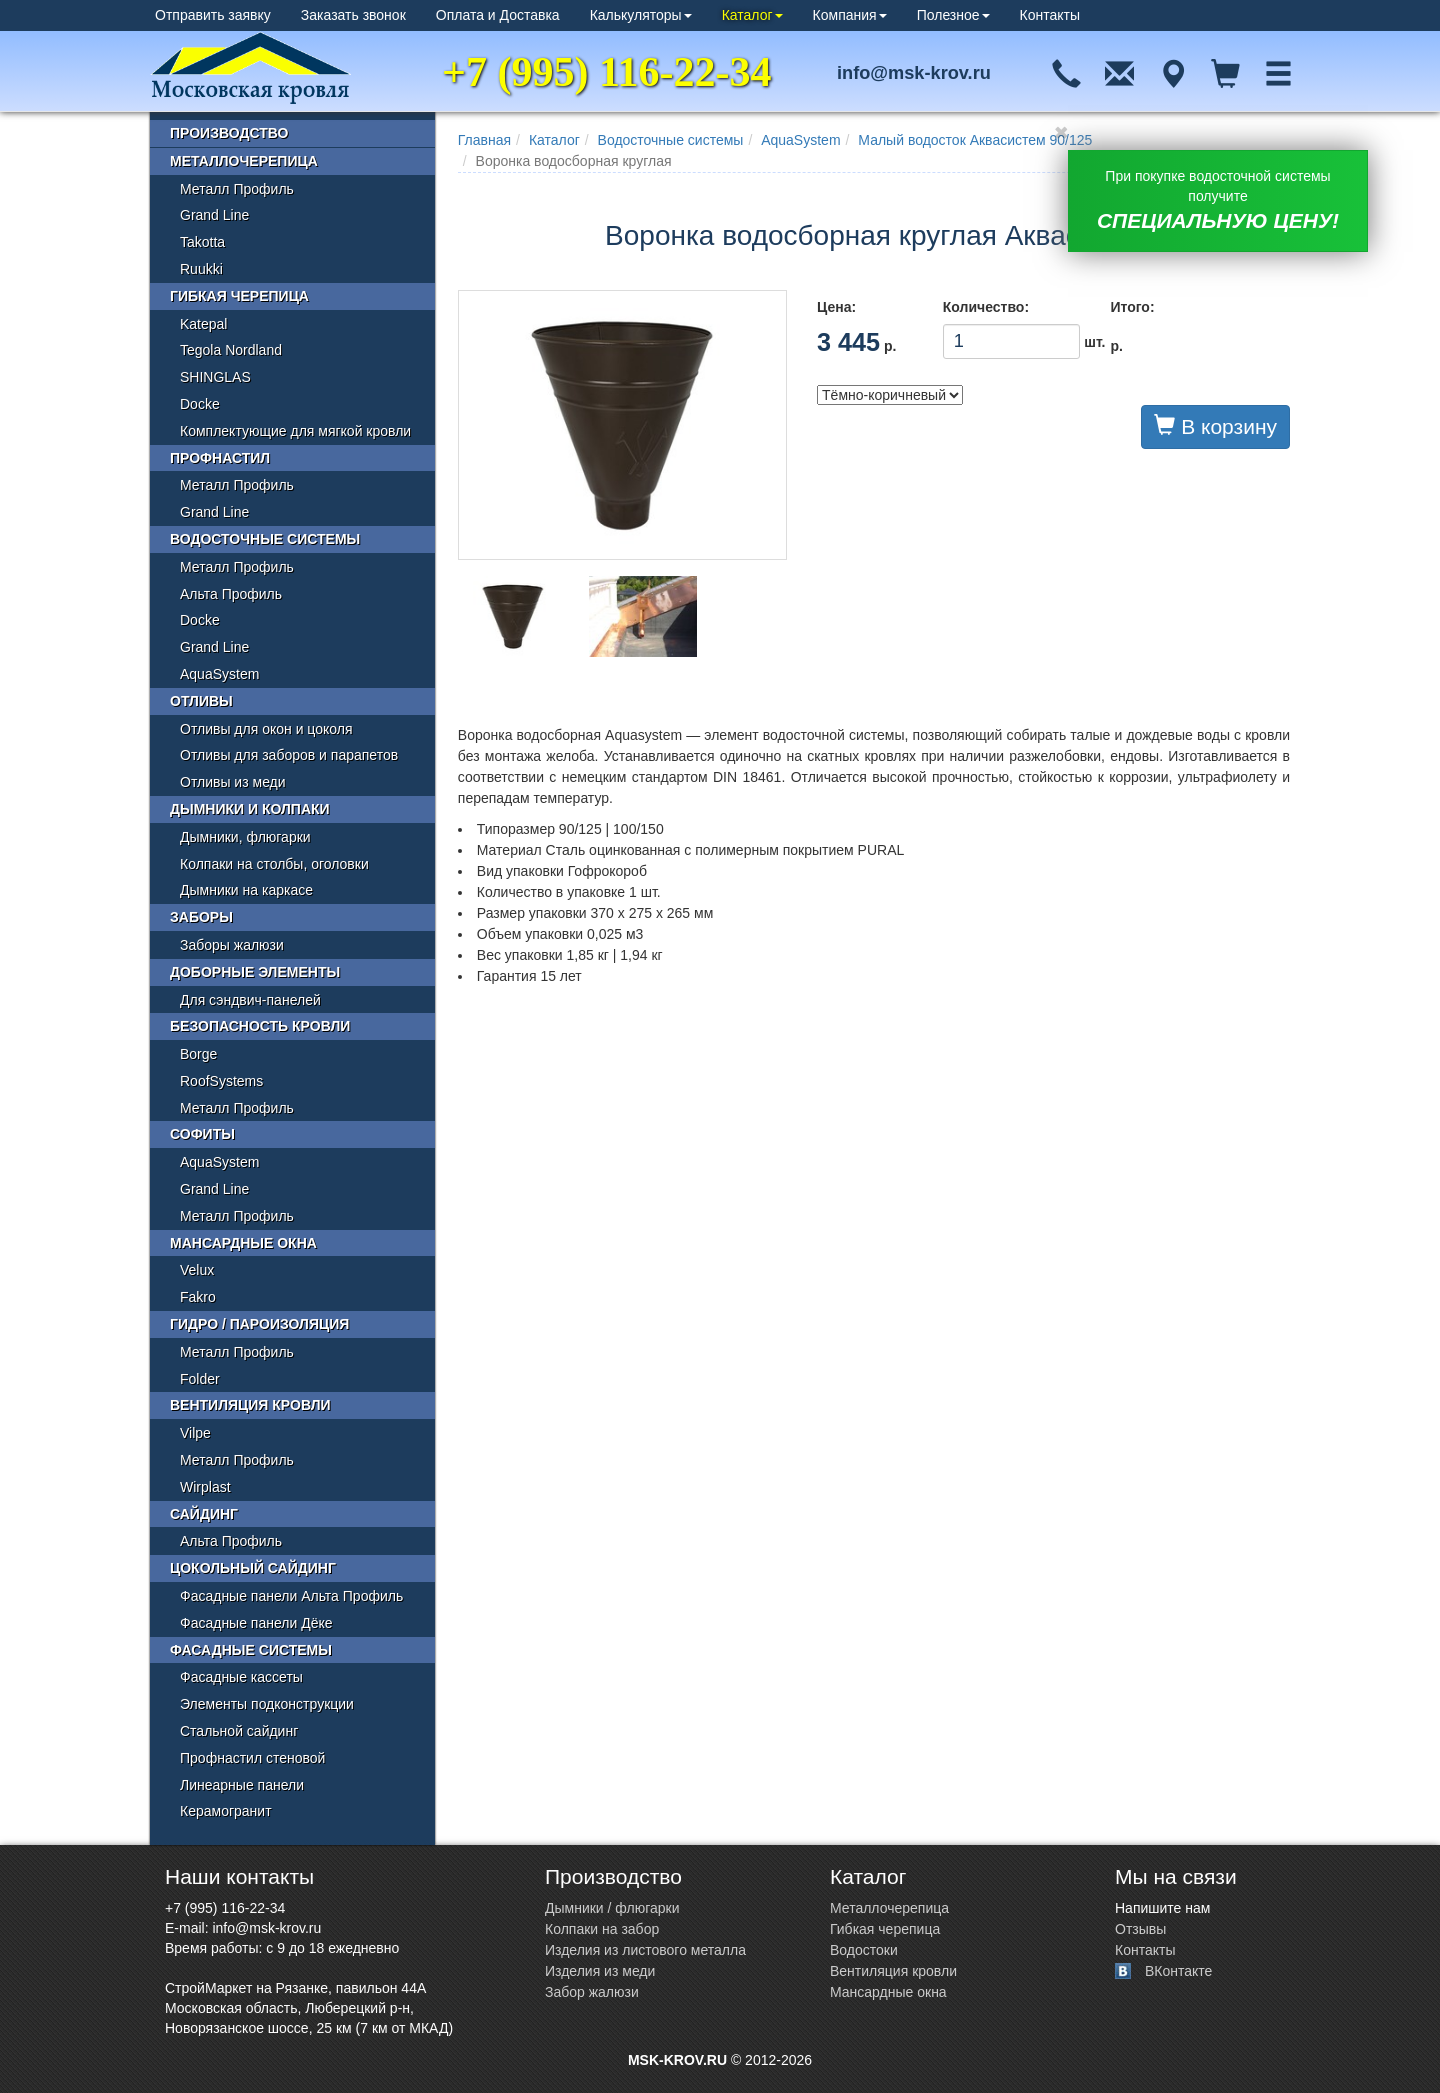 The image size is (1440, 2093). Describe the element at coordinates (221, 1081) in the screenshot. I see `RoofSystems` at that location.